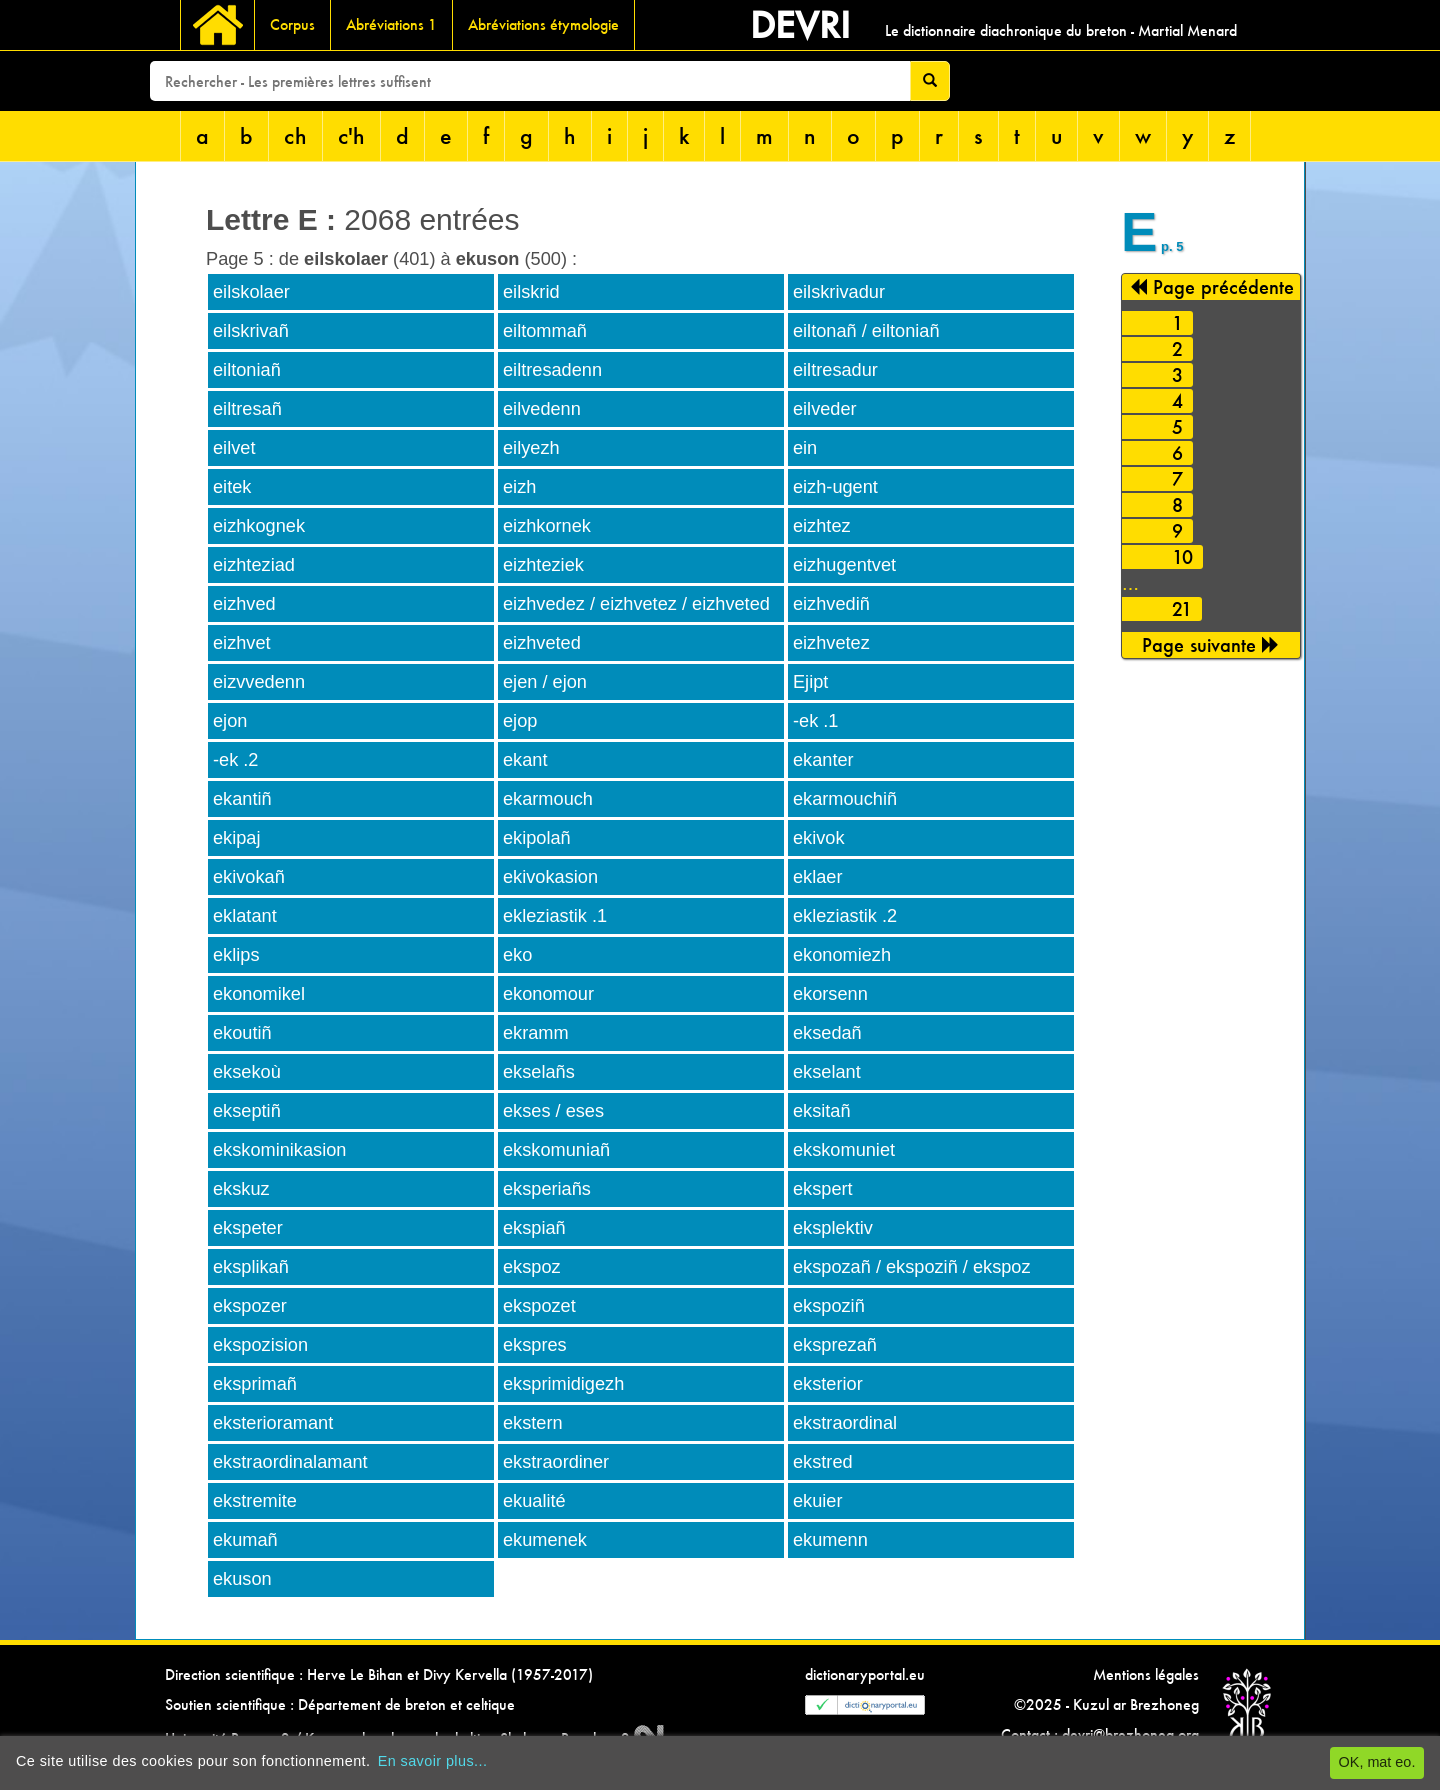 The width and height of the screenshot is (1440, 1790). What do you see at coordinates (865, 1674) in the screenshot?
I see `dictionaryportal.eu` at bounding box center [865, 1674].